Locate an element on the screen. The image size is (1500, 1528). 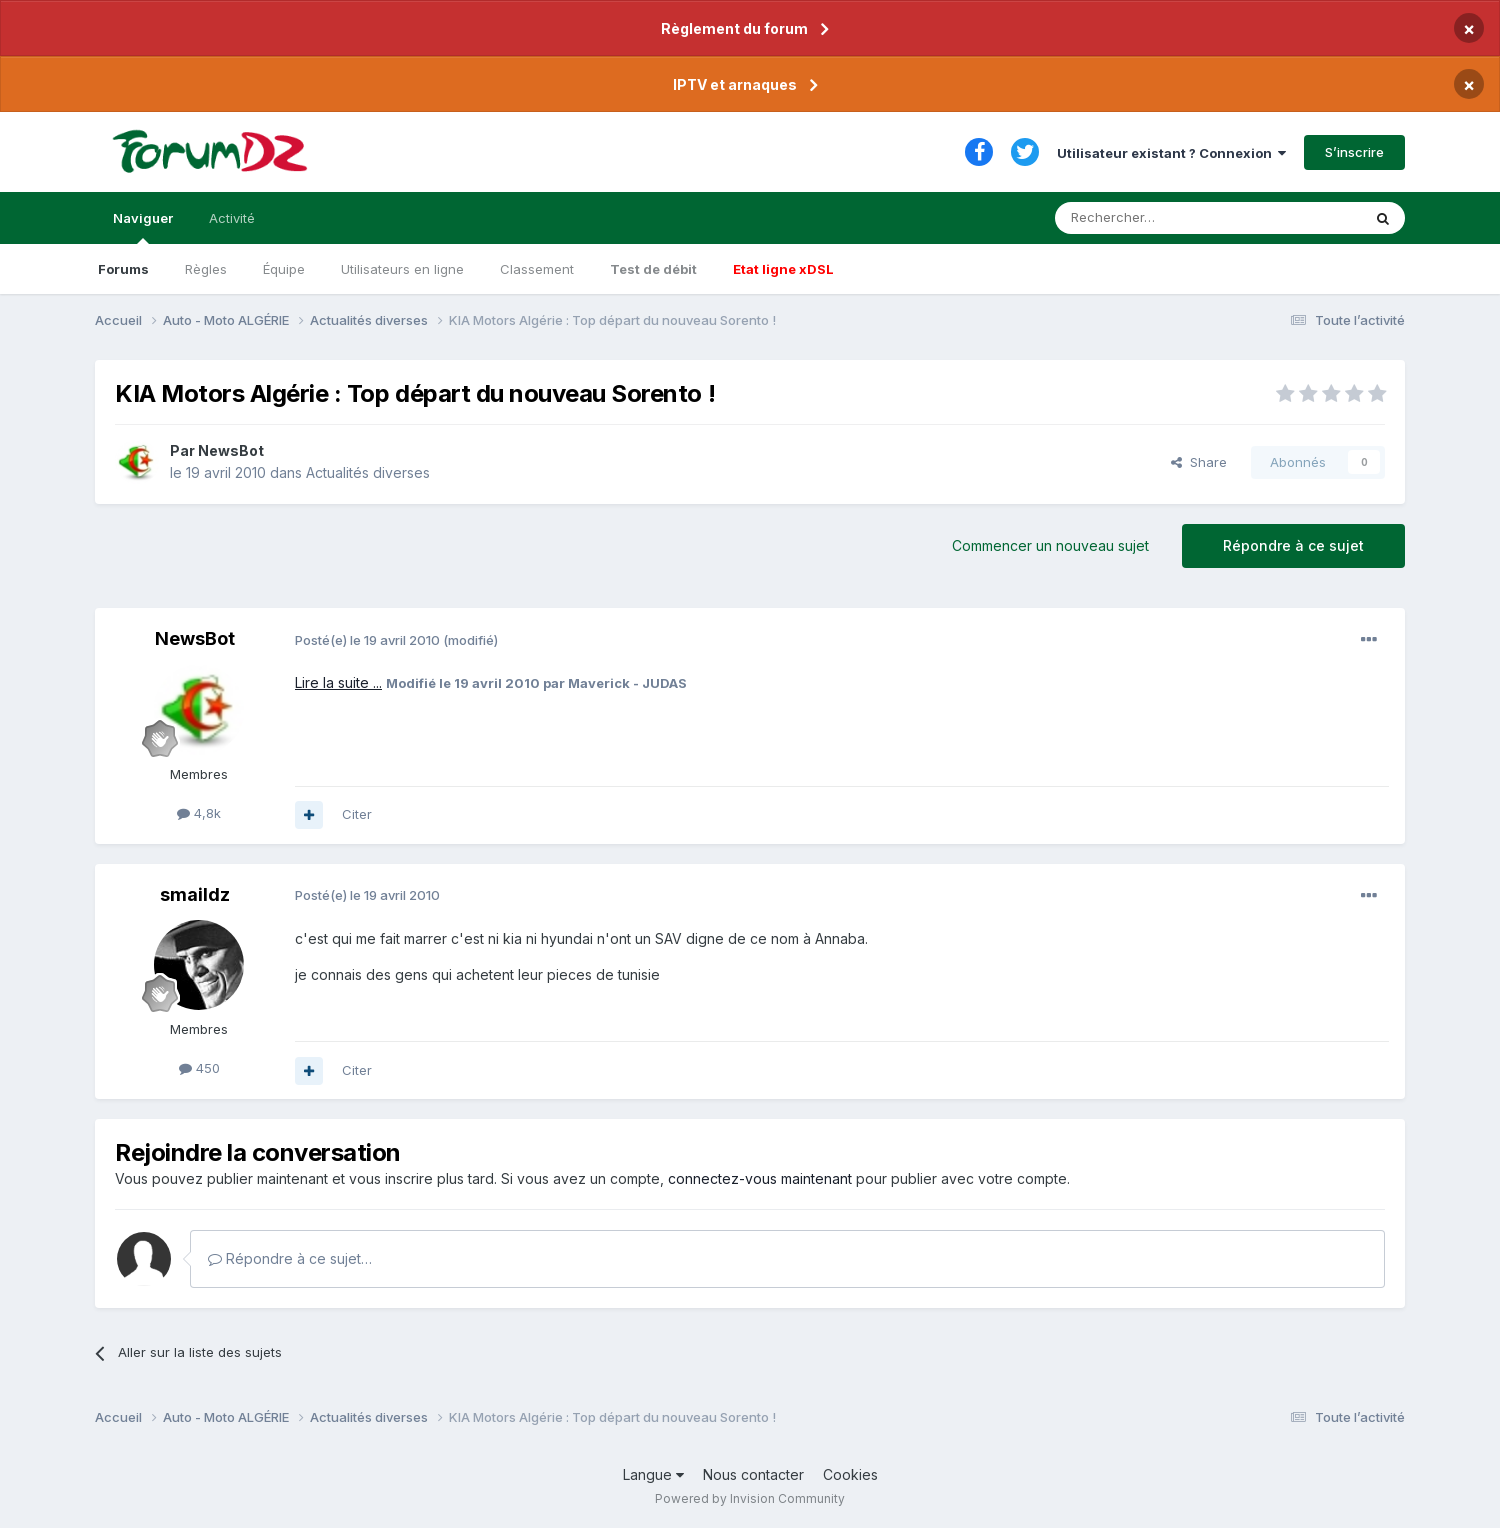
Naviguer is located at coordinates (143, 227).